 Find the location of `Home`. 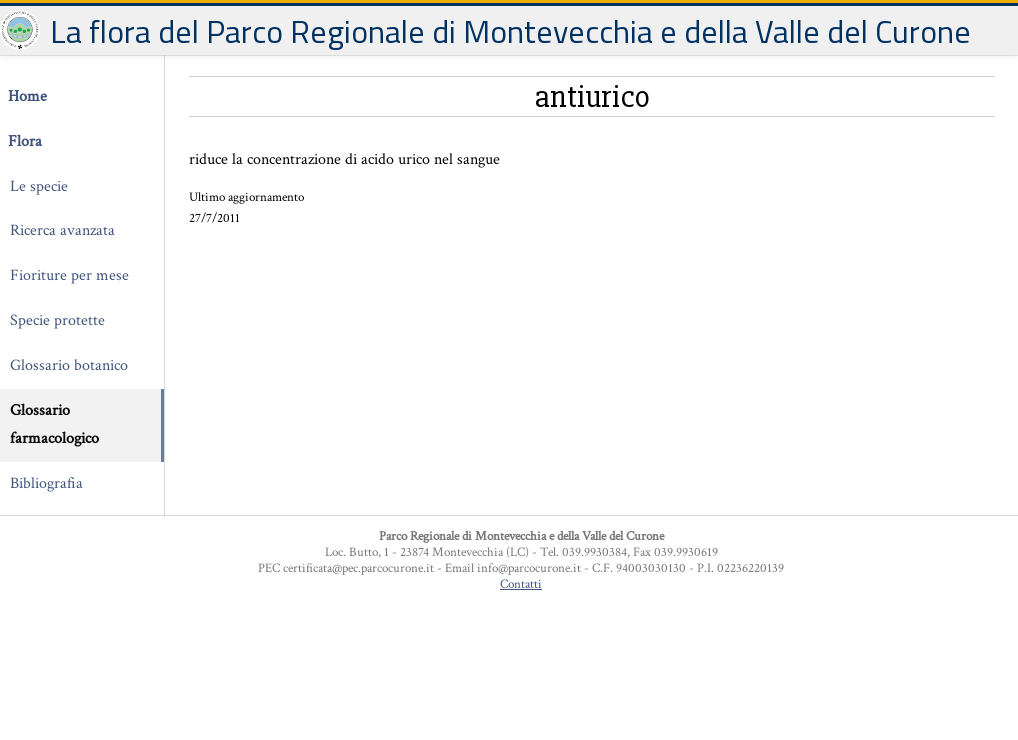

Home is located at coordinates (27, 96).